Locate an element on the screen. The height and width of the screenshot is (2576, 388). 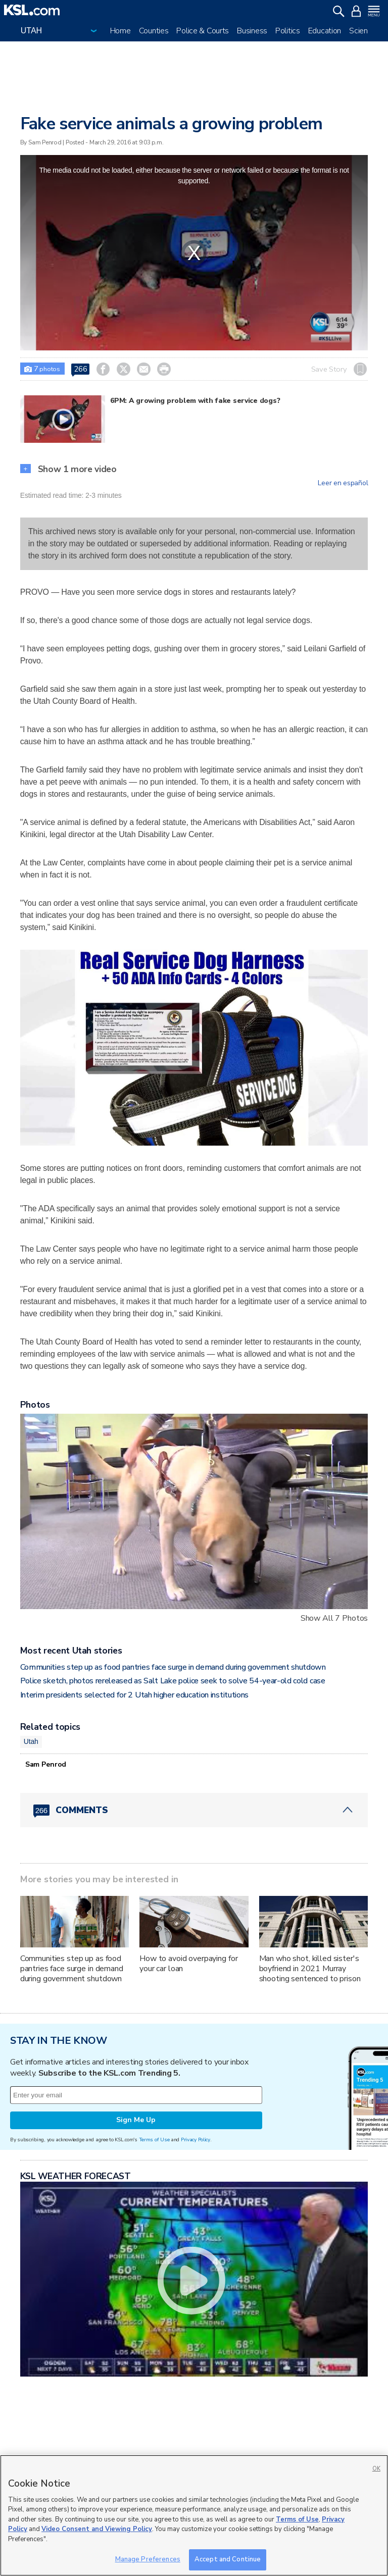
Video Consent and Viewing Policy is located at coordinates (96, 2529).